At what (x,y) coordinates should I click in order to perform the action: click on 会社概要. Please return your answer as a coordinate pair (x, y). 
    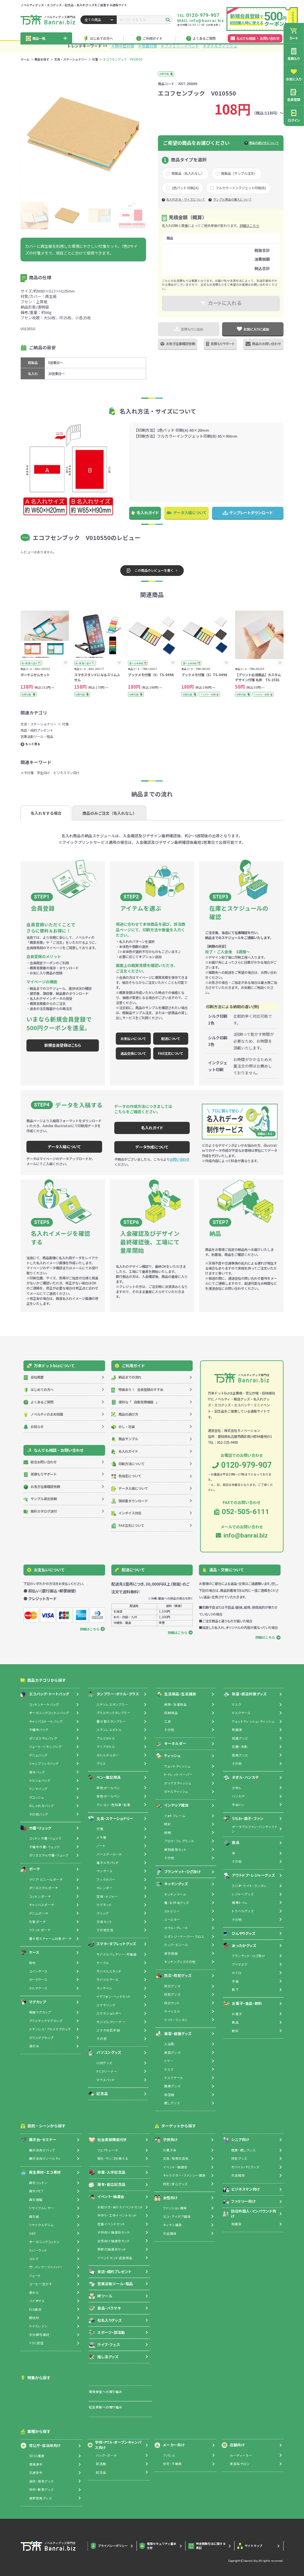
    Looking at the image, I should click on (33, 1377).